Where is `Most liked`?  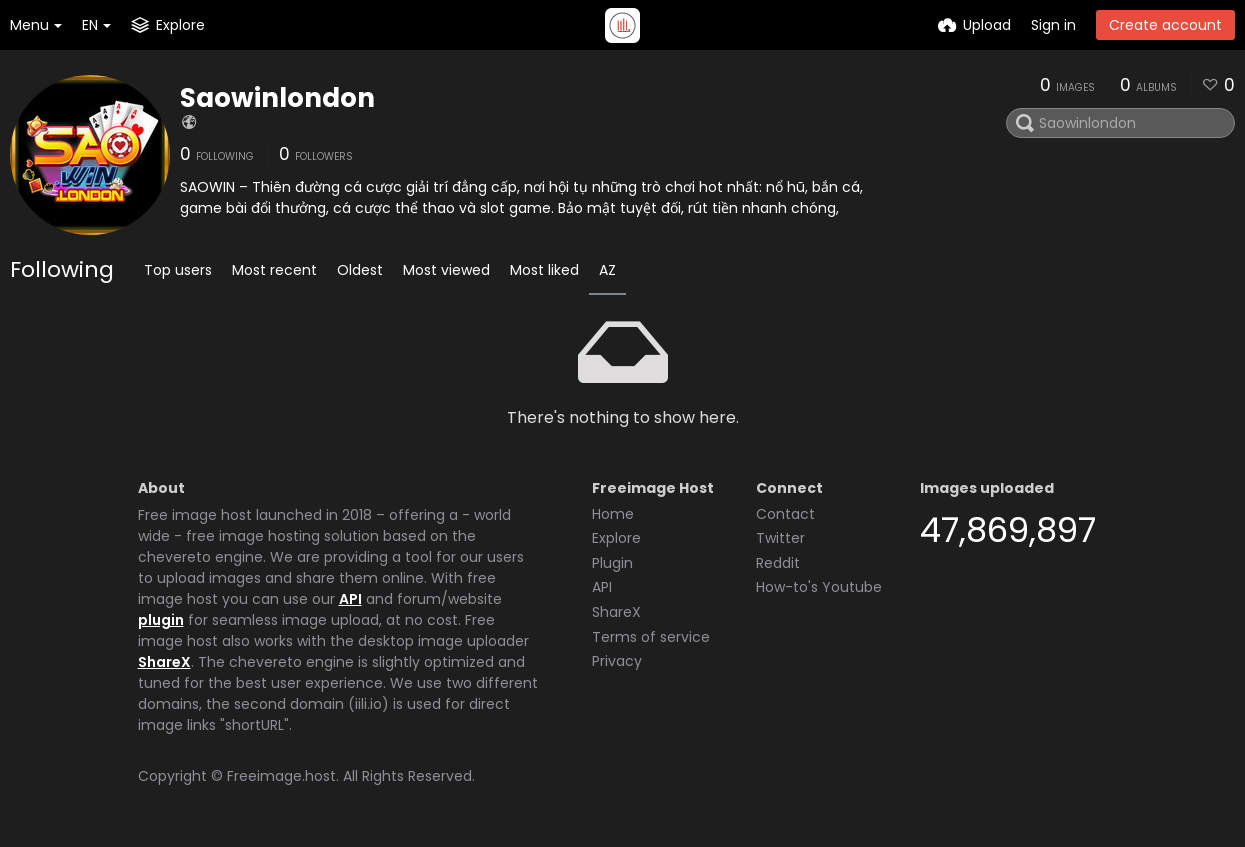 Most liked is located at coordinates (544, 270).